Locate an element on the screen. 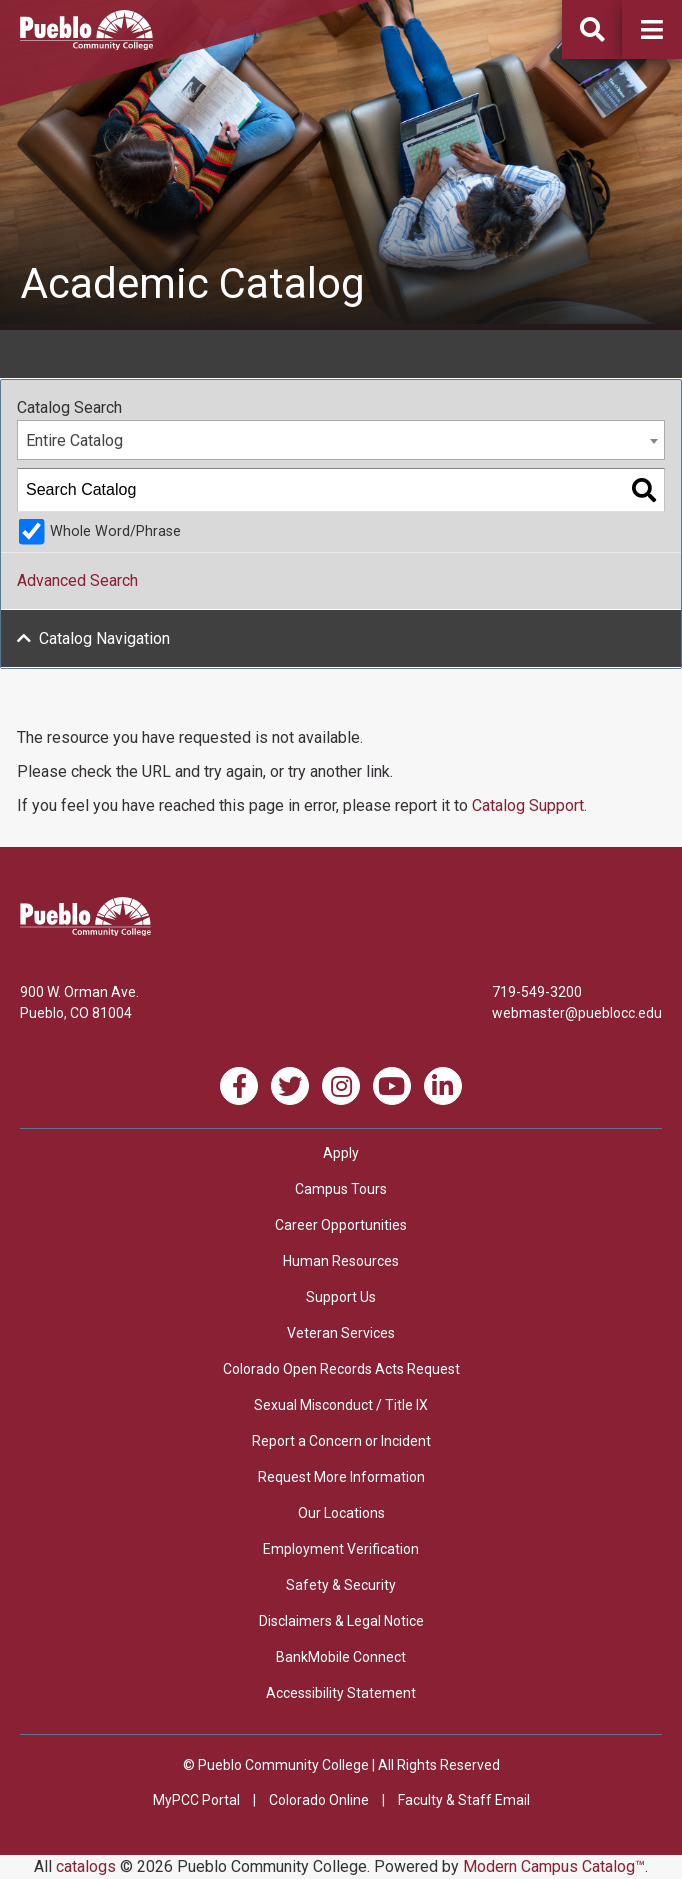  Our Locations is located at coordinates (341, 1513).